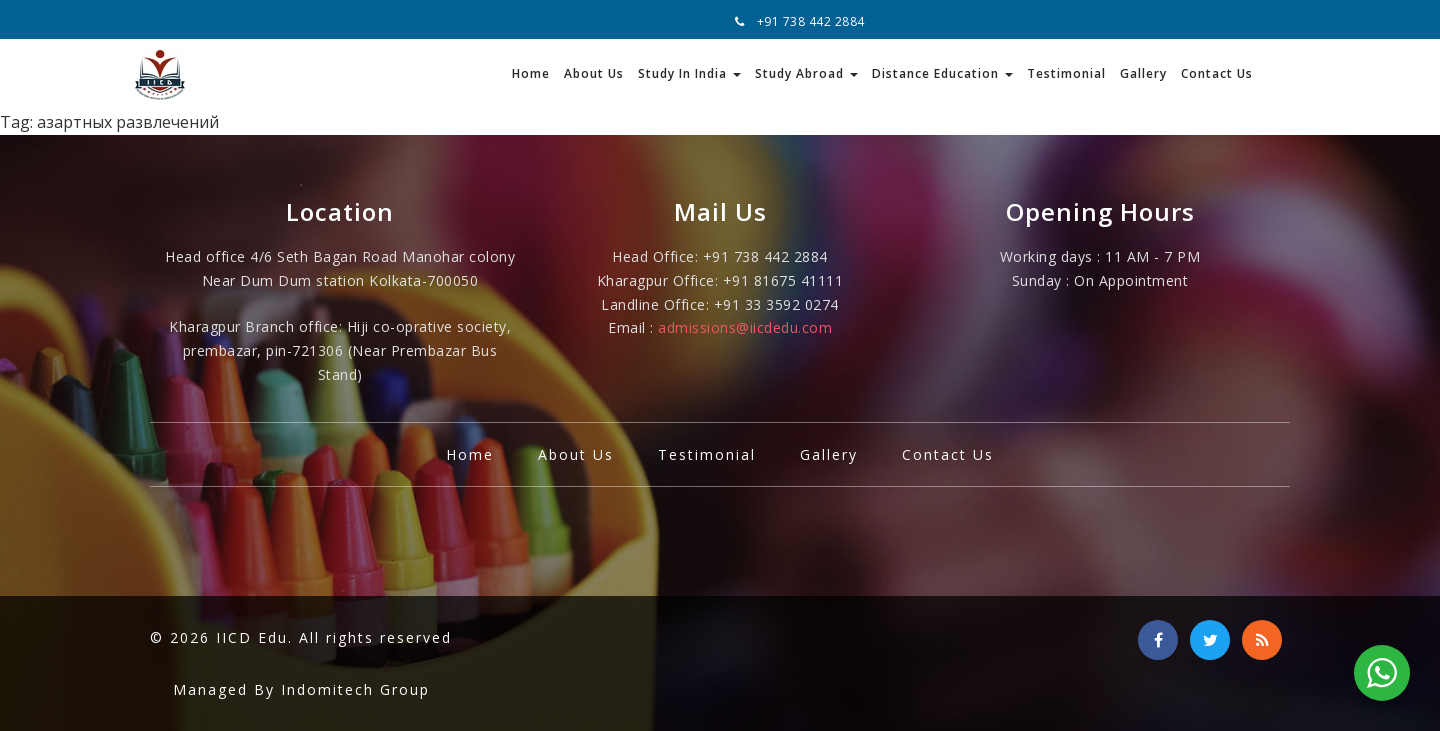 This screenshot has width=1440, height=731. I want to click on Distance Education, so click(942, 73).